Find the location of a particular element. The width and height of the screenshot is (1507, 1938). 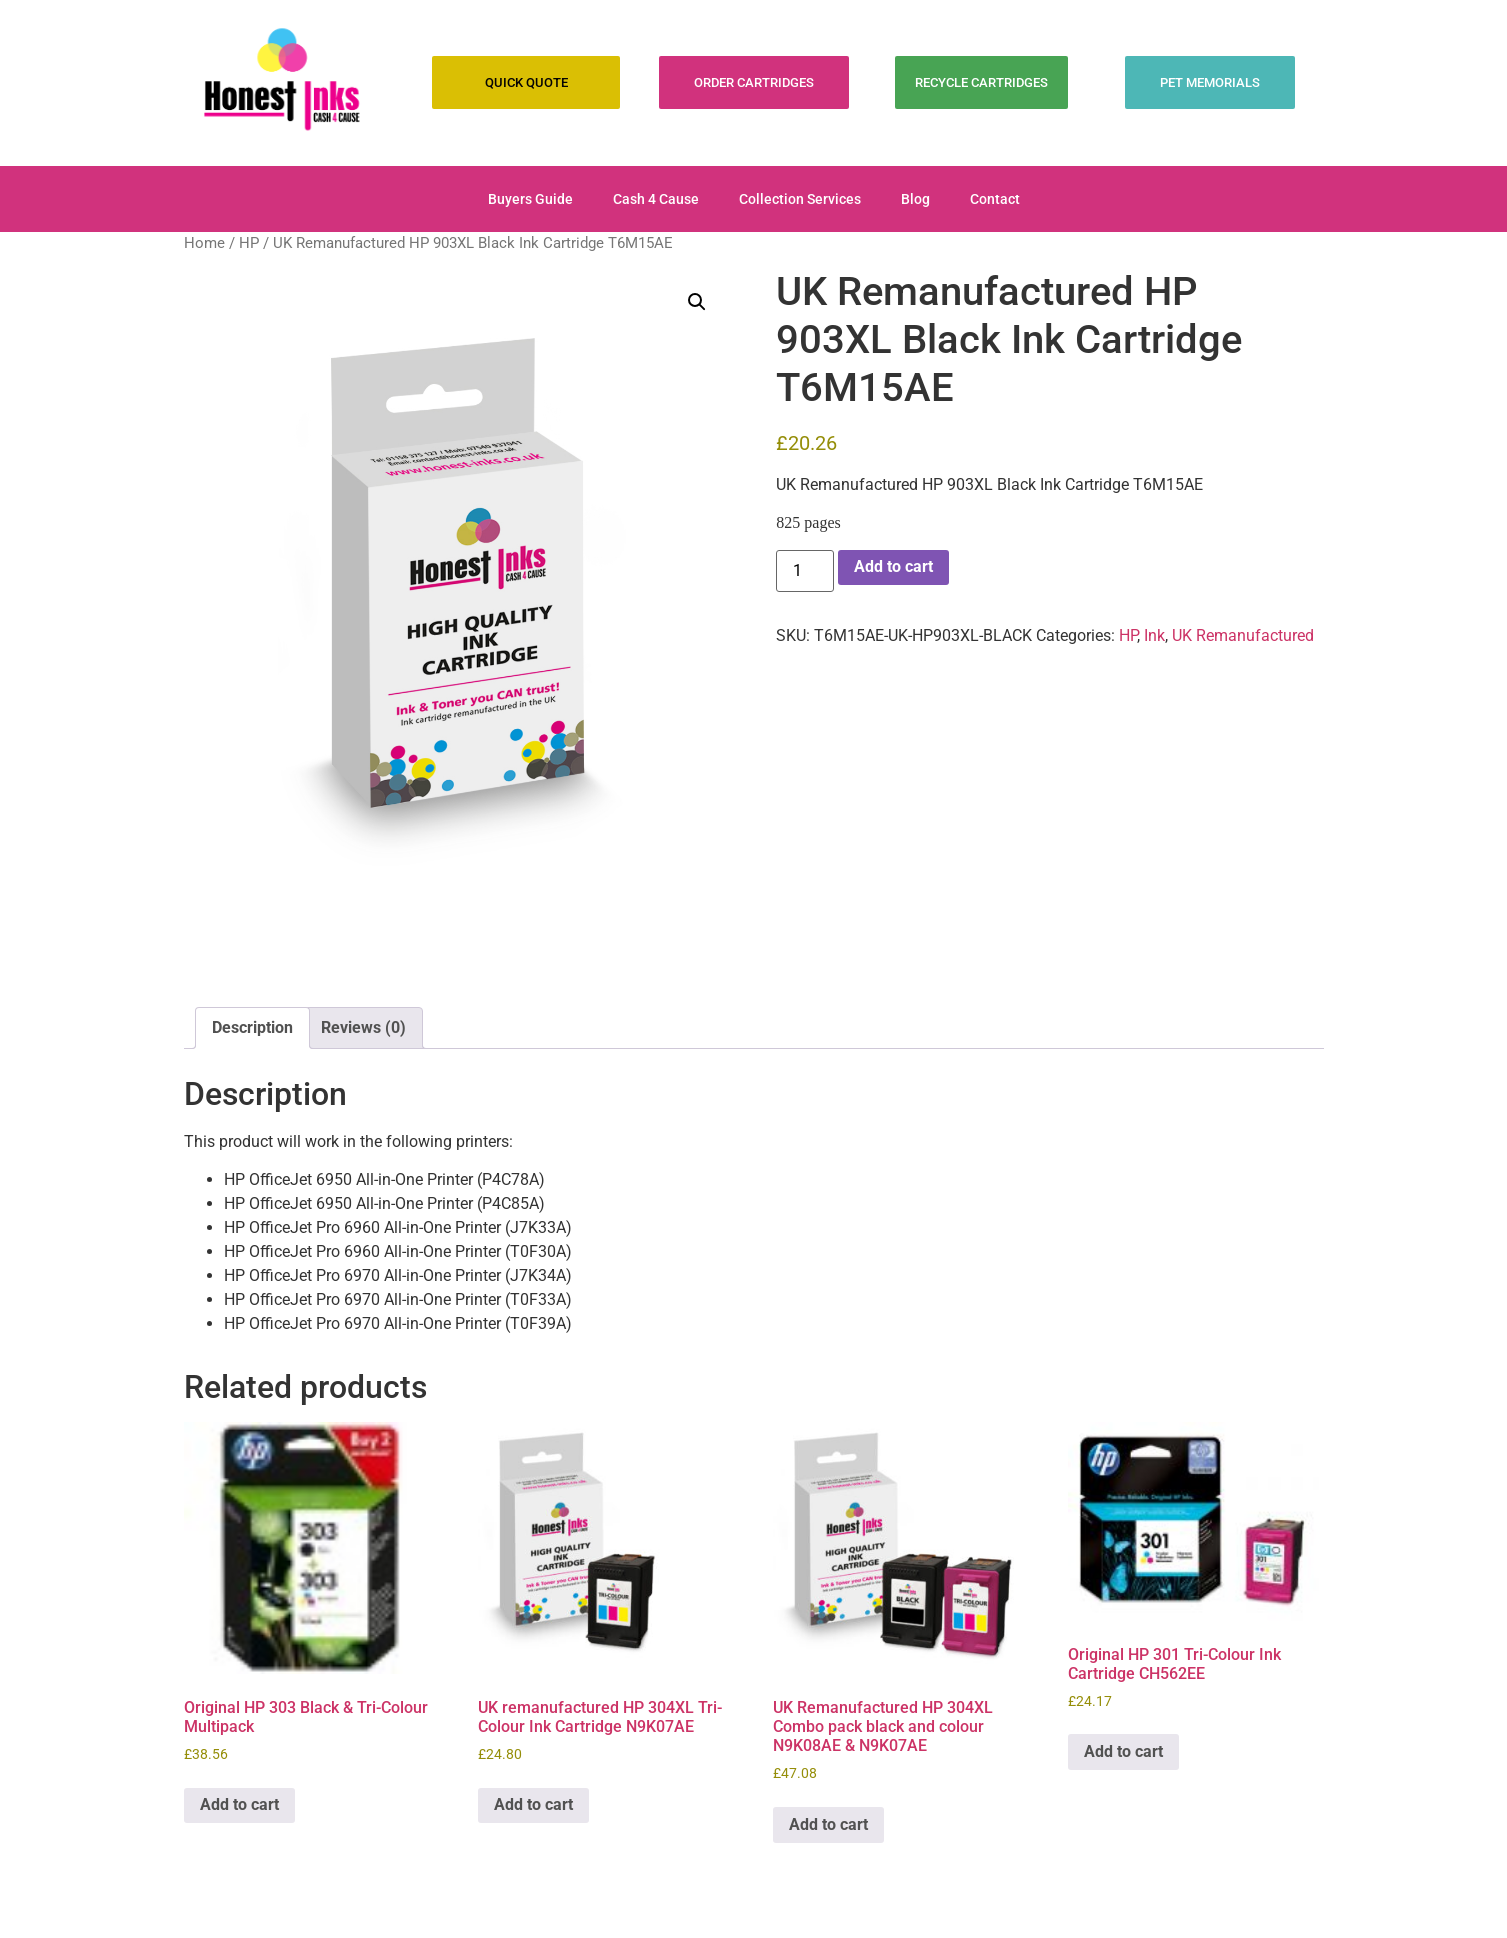

Reviews (0) [tab] is located at coordinates (363, 1027).